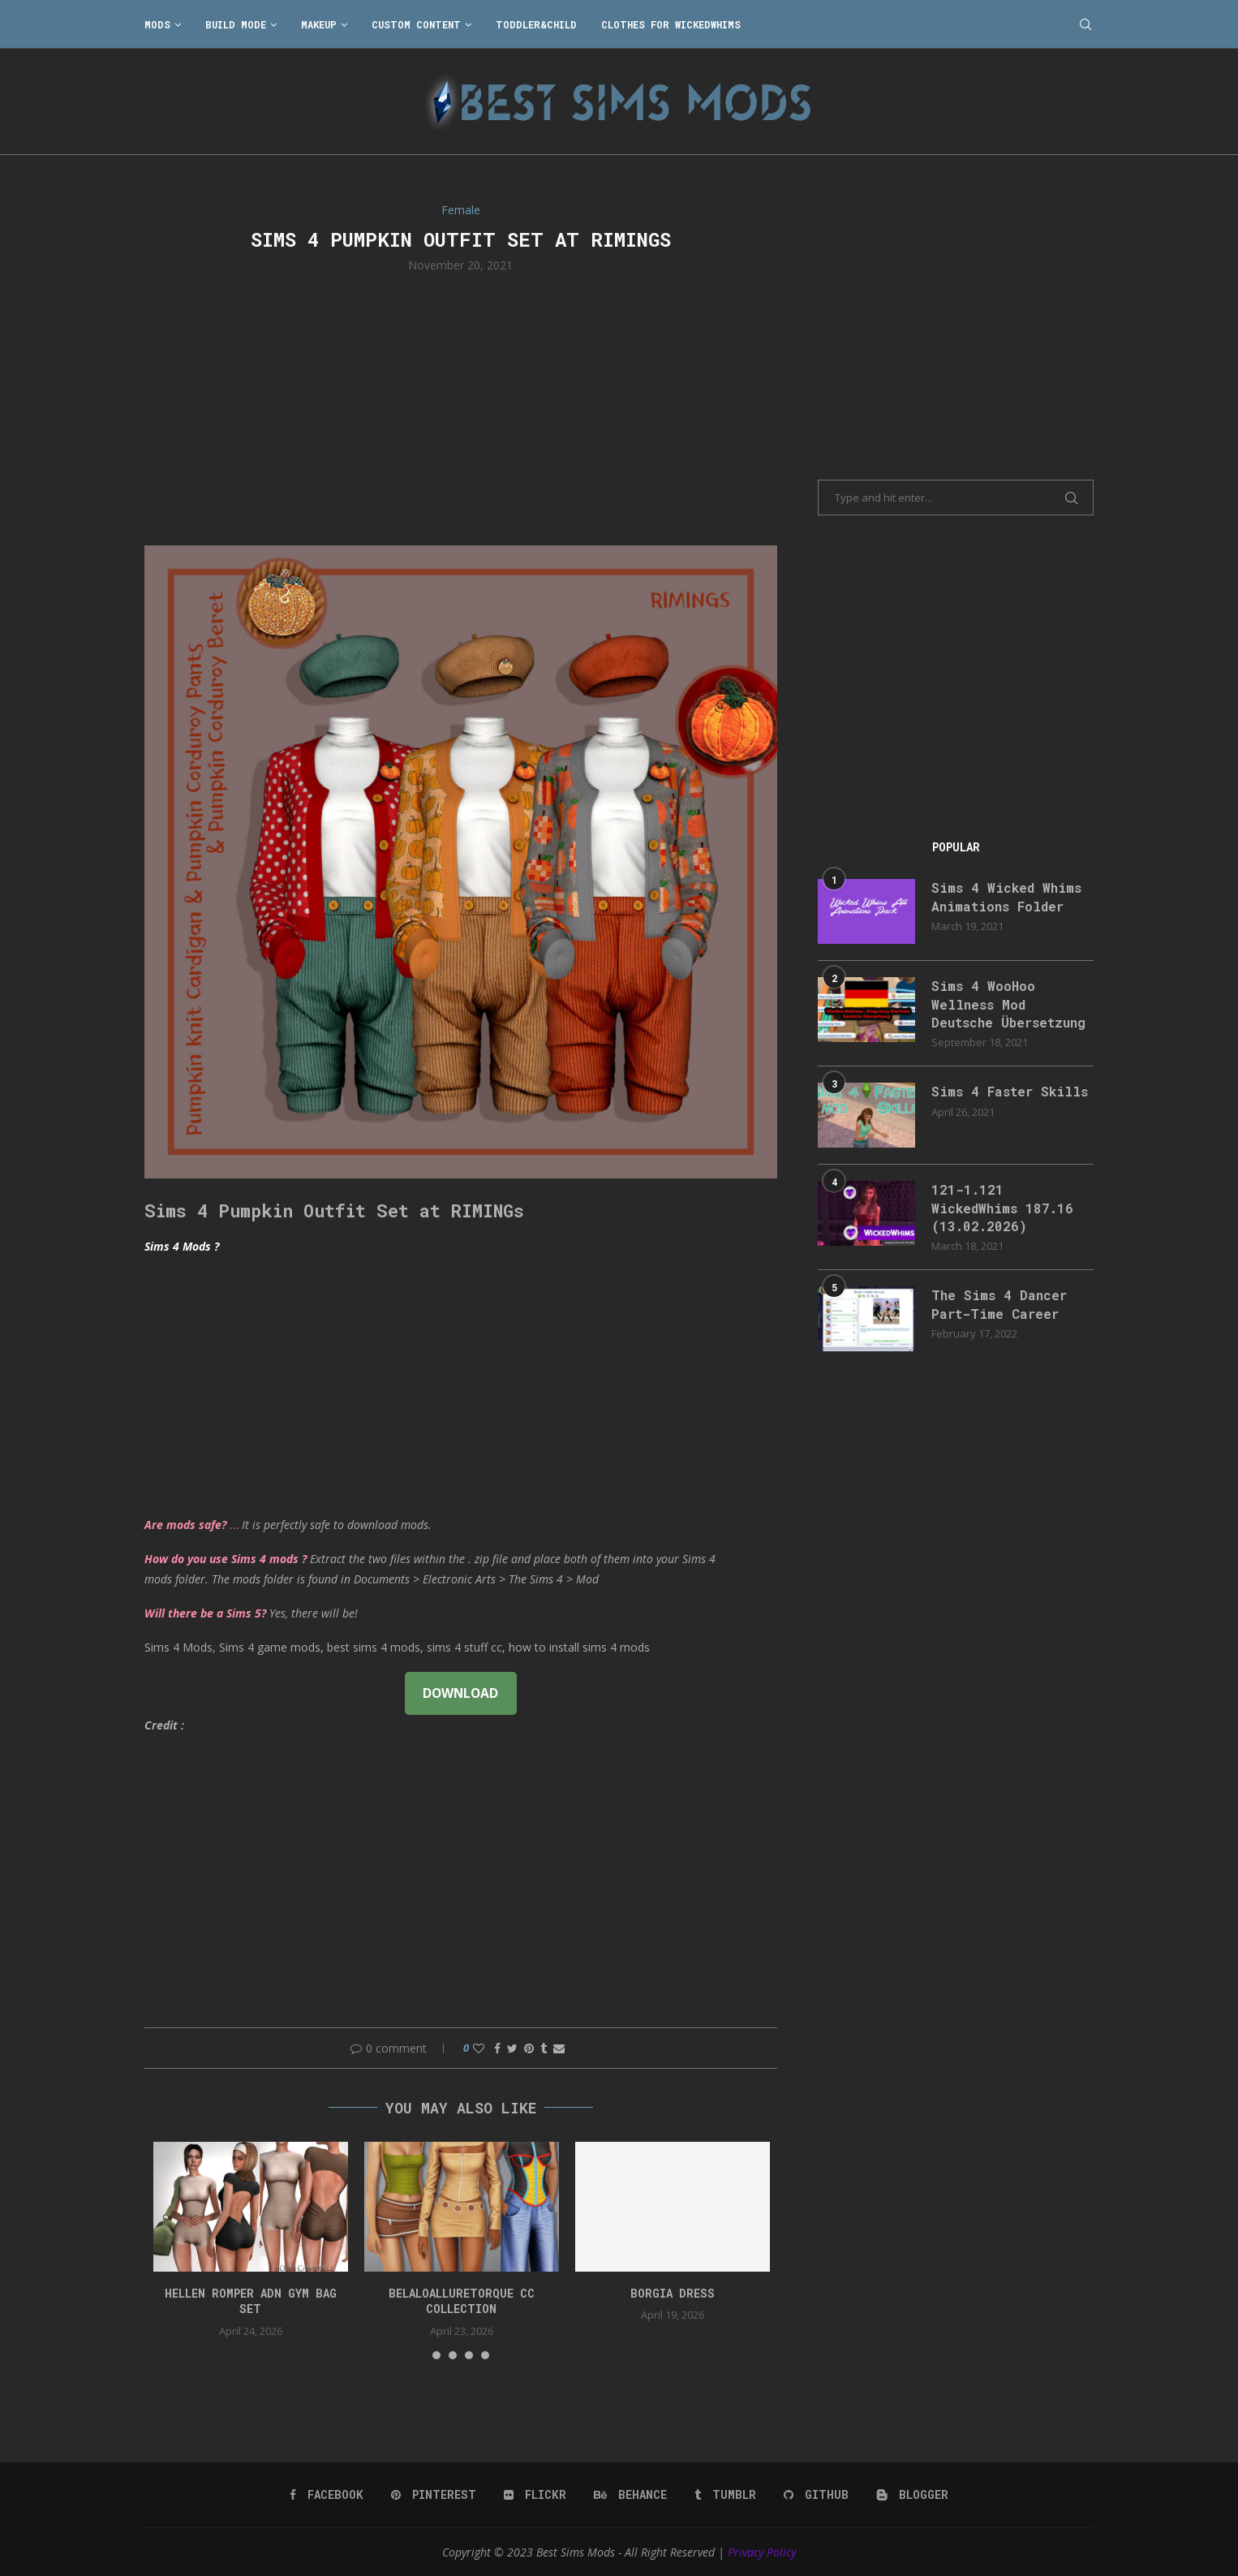 This screenshot has width=1238, height=2576. I want to click on [Share on Tumblr], so click(543, 2048).